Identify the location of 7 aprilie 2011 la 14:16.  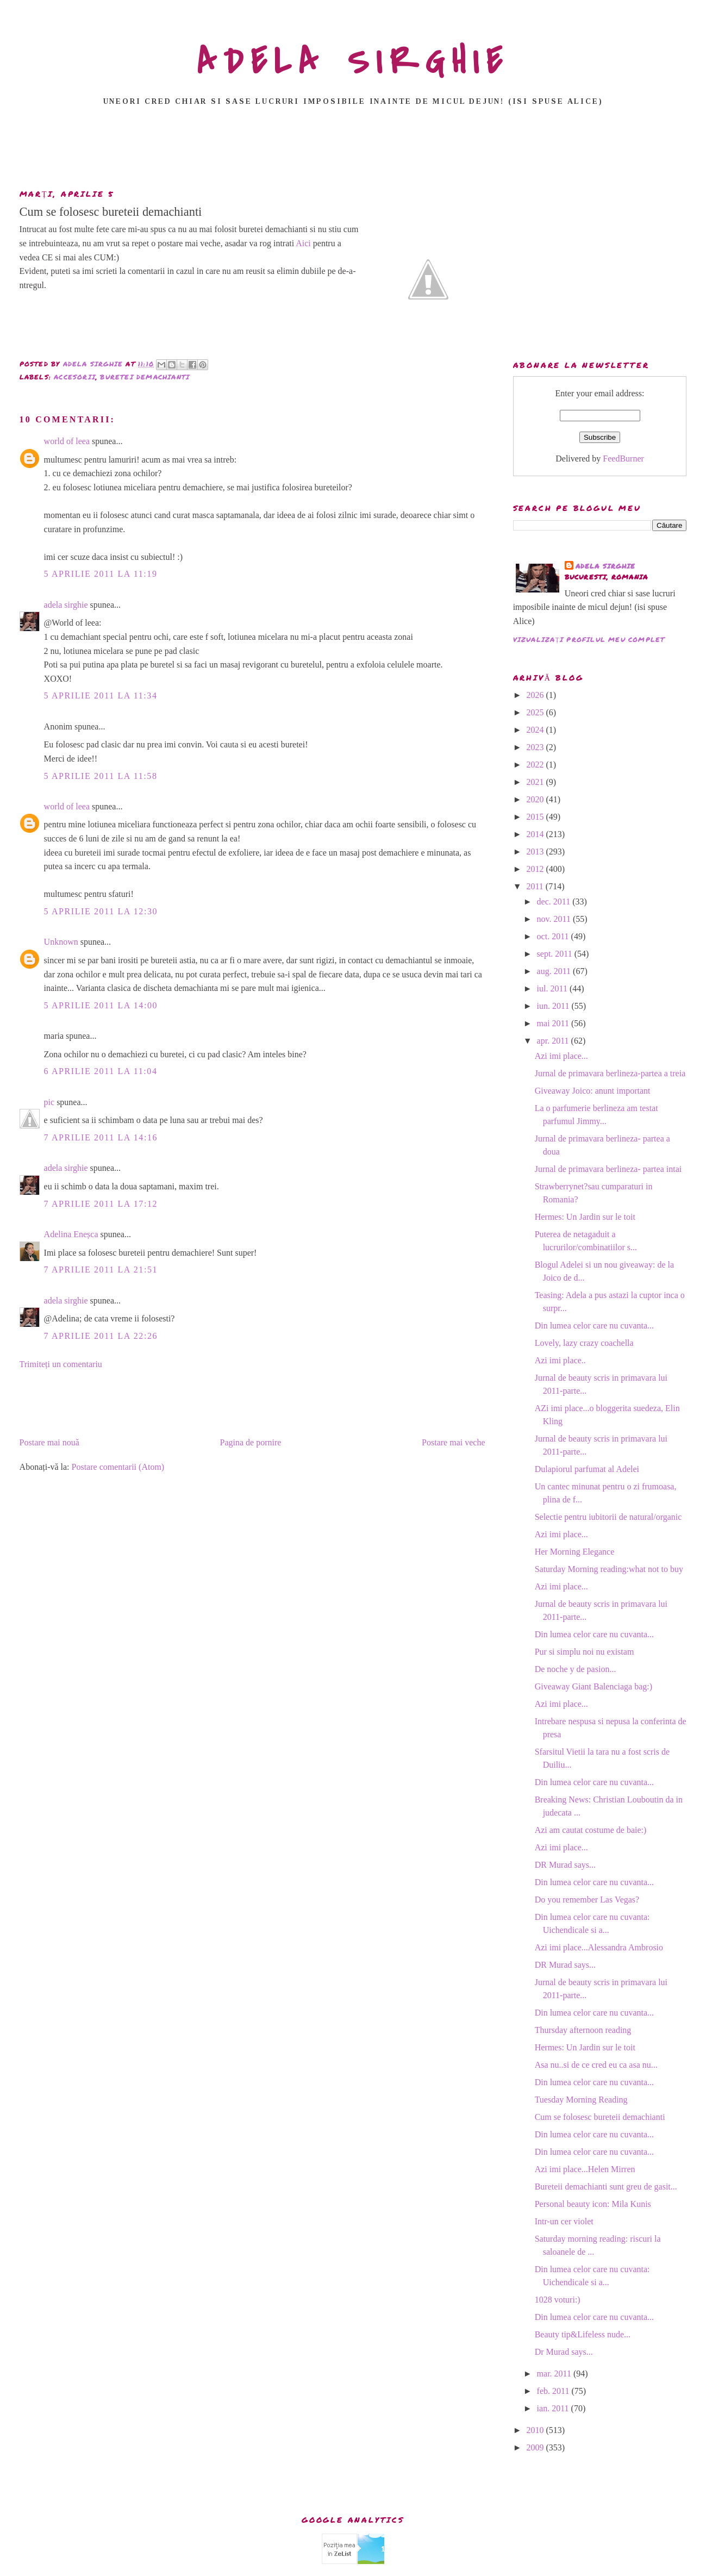
(101, 1137).